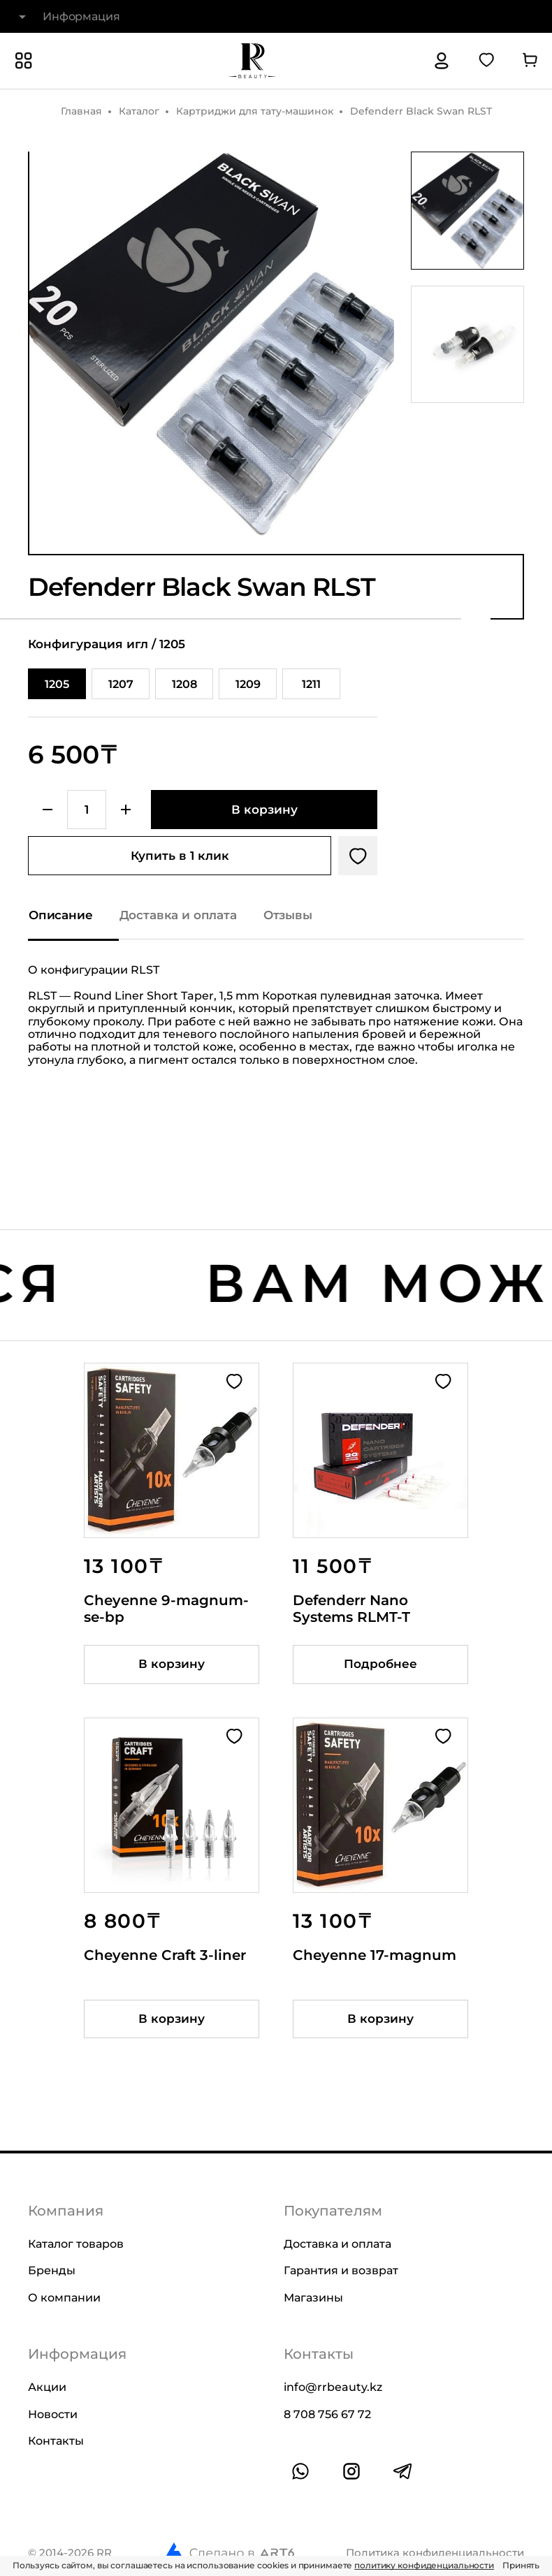 The image size is (552, 2576). What do you see at coordinates (51, 2270) in the screenshot?
I see `Бренды` at bounding box center [51, 2270].